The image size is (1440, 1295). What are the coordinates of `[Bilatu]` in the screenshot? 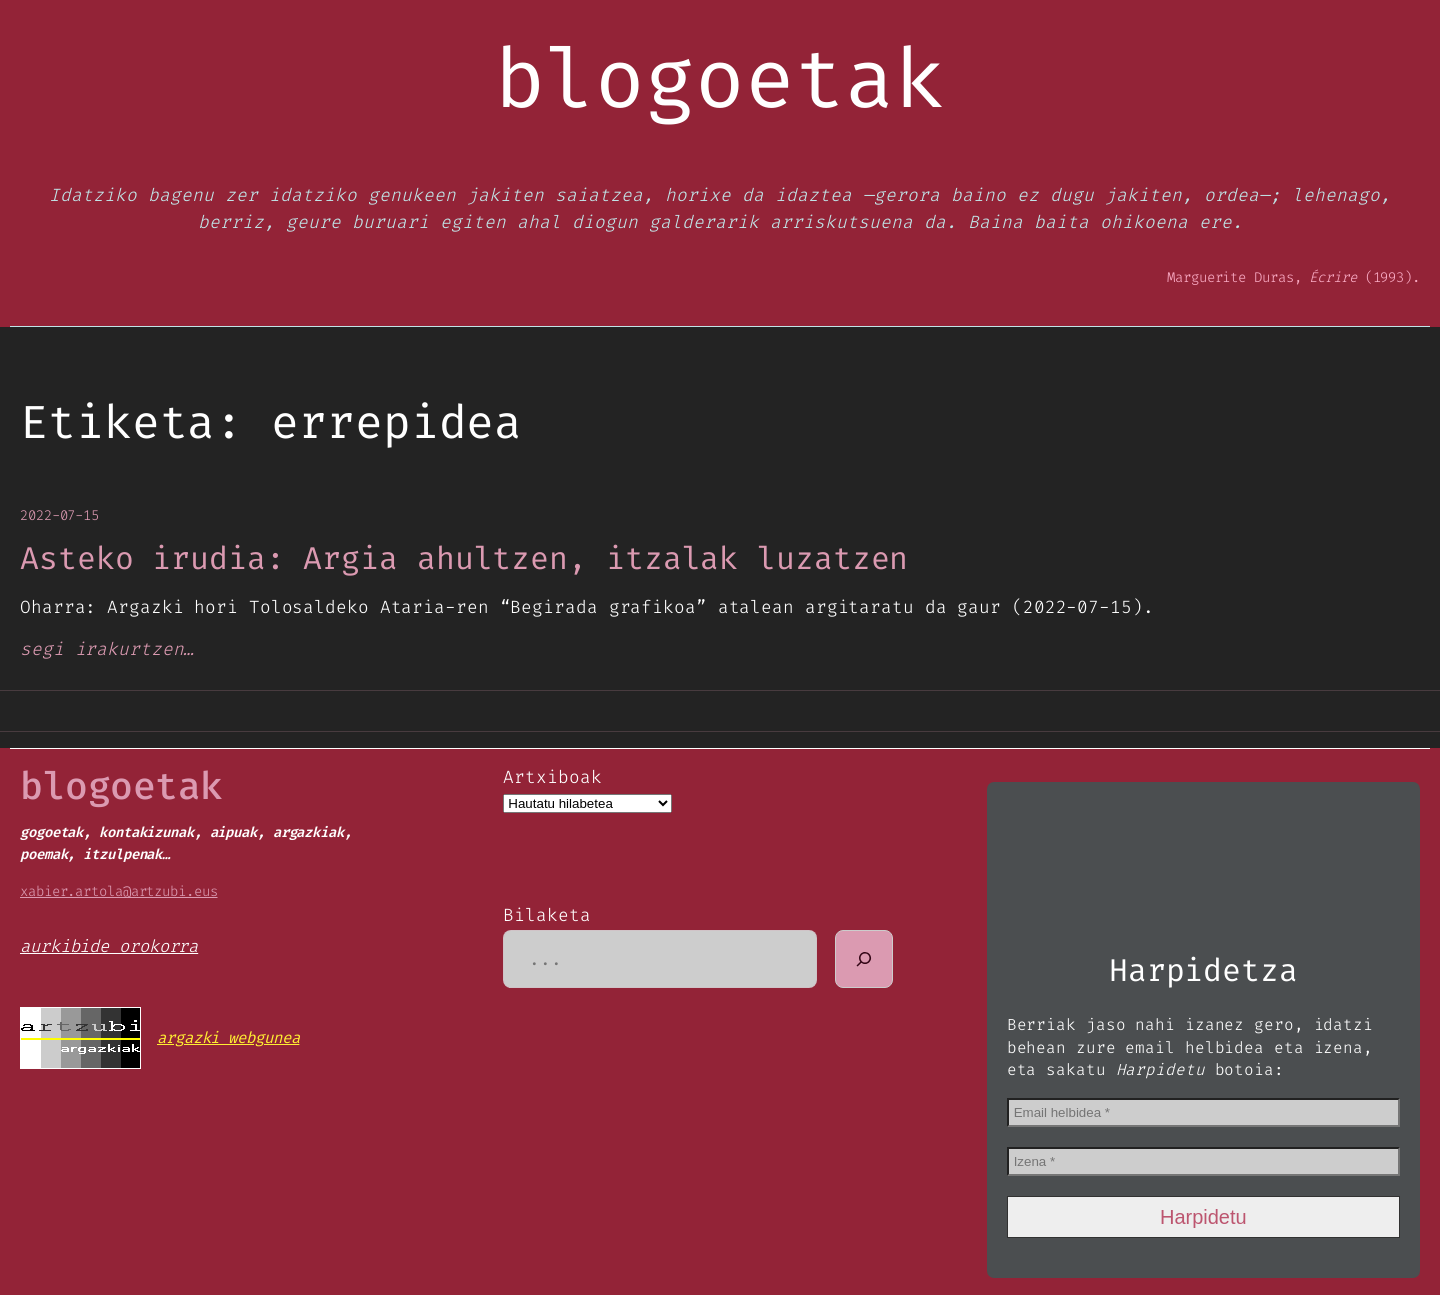 It's located at (864, 959).